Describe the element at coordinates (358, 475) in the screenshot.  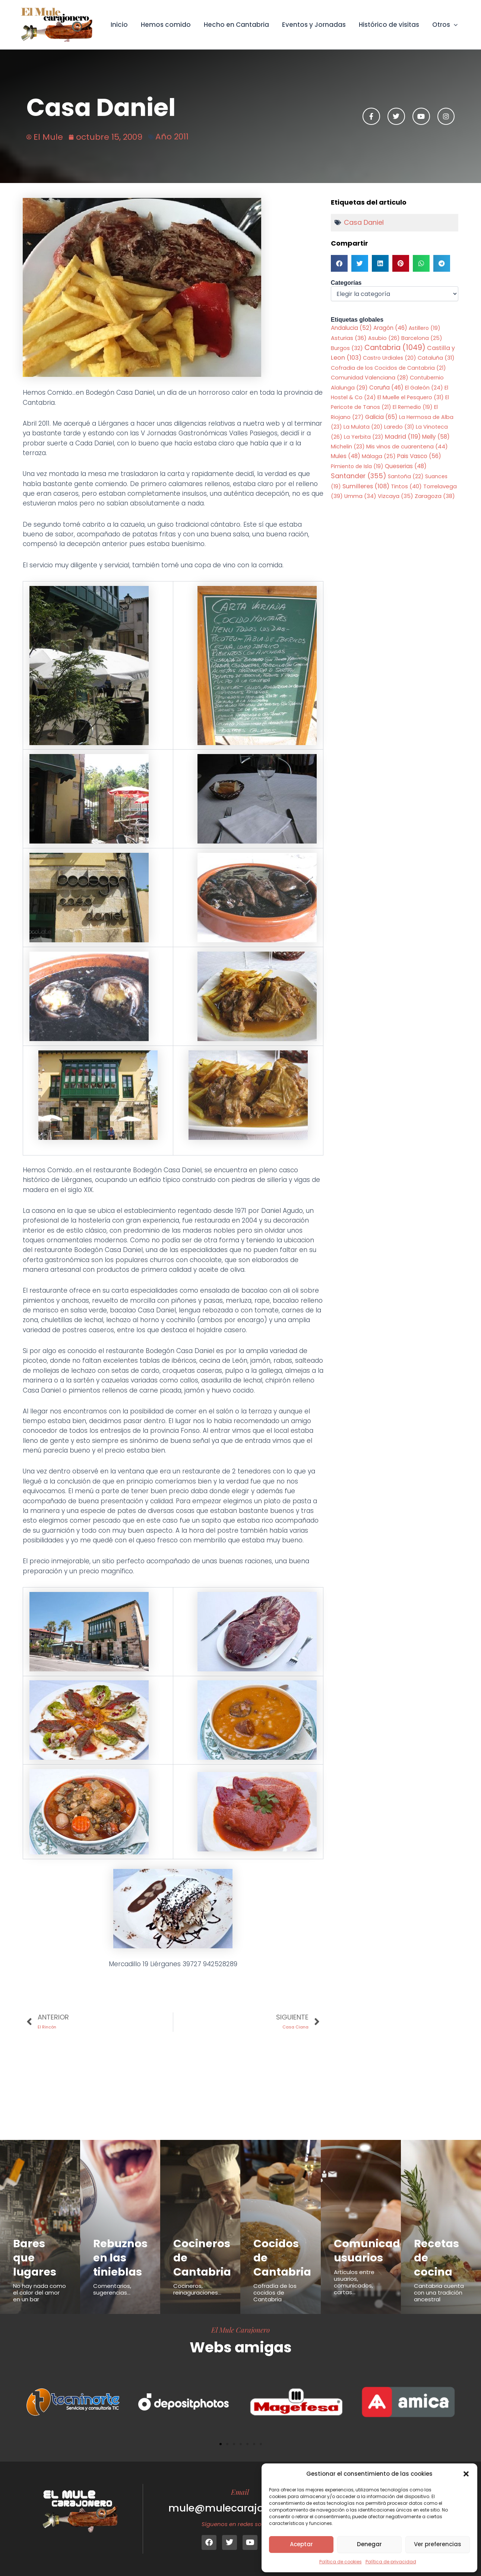
I see `Santander [Santander (355 elementos)]` at that location.